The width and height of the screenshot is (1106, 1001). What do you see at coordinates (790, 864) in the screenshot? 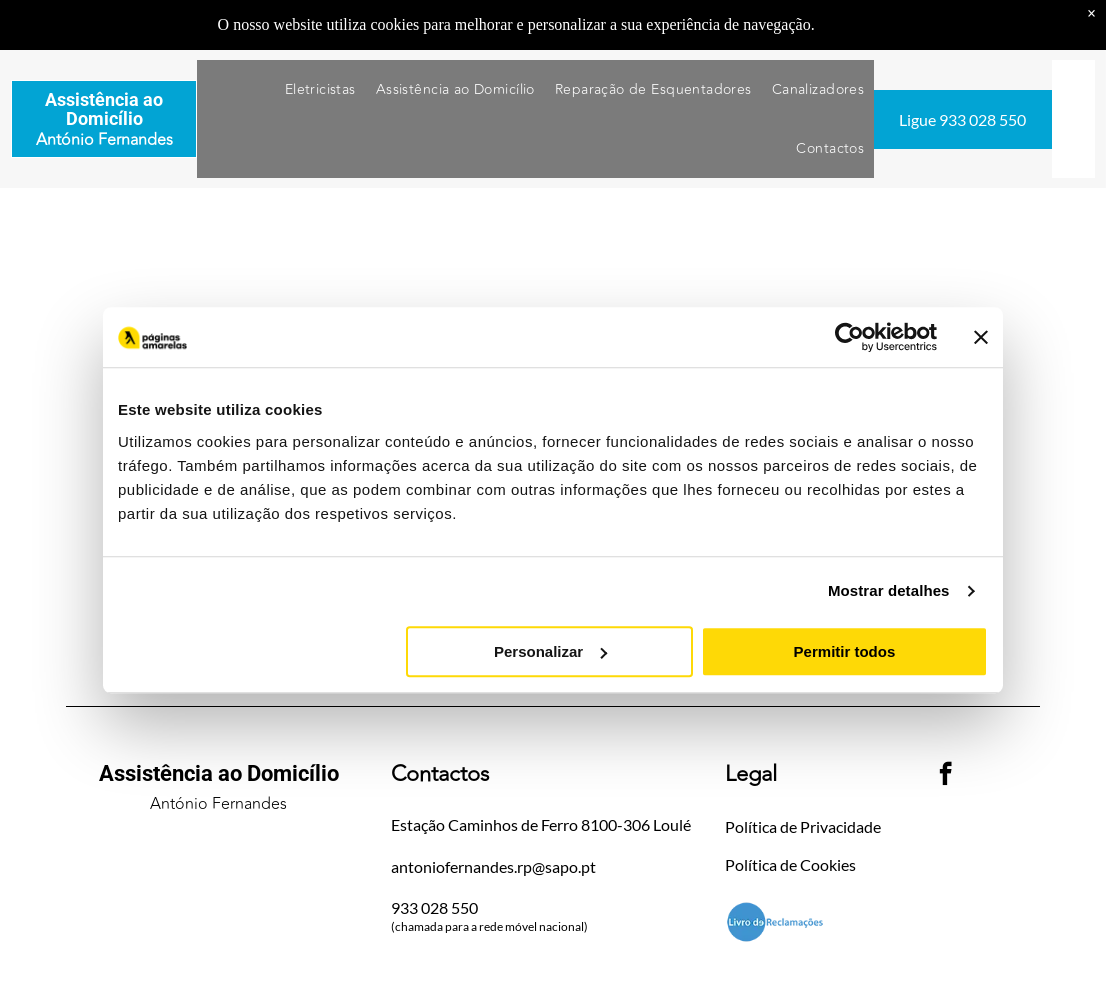
I see `Política de Cookies` at bounding box center [790, 864].